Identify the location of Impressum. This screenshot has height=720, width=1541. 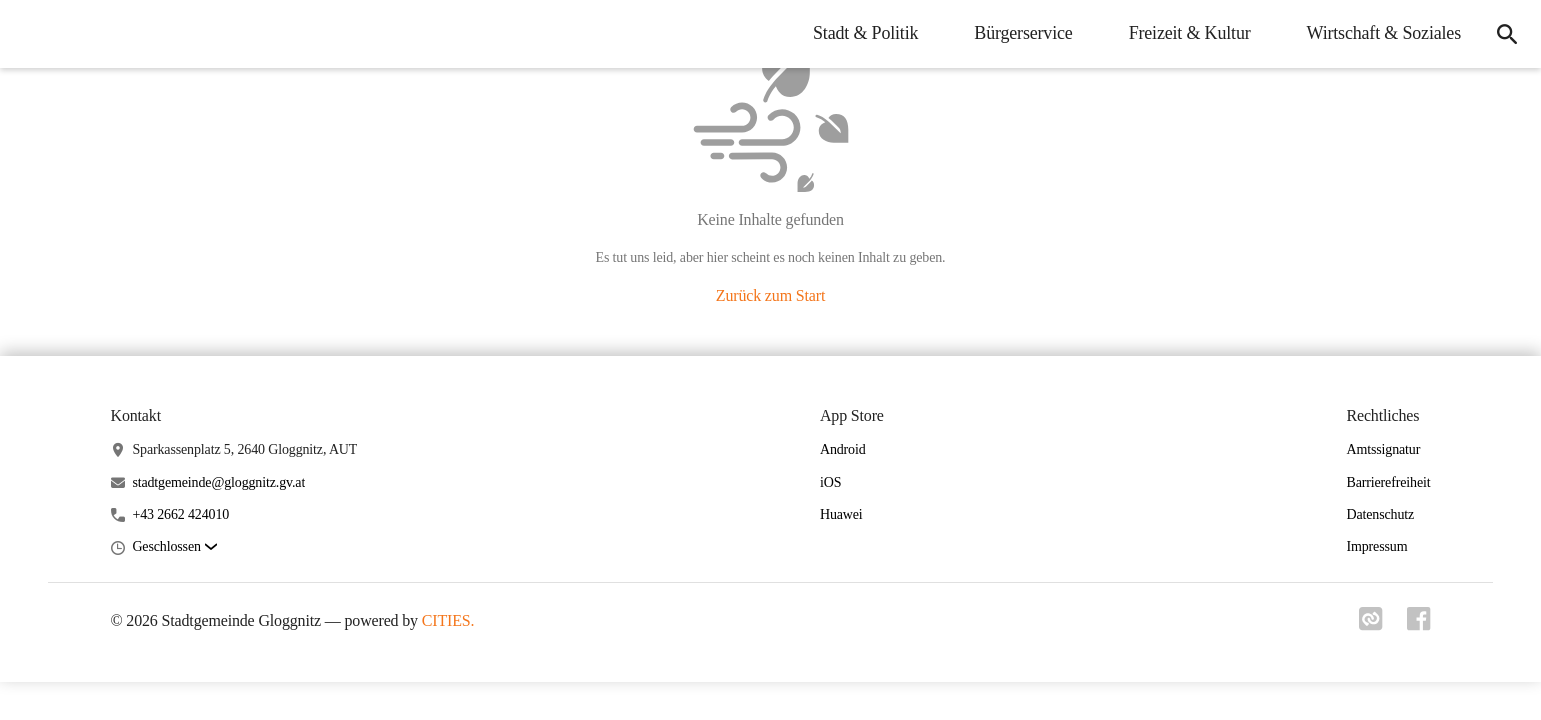
(1376, 546).